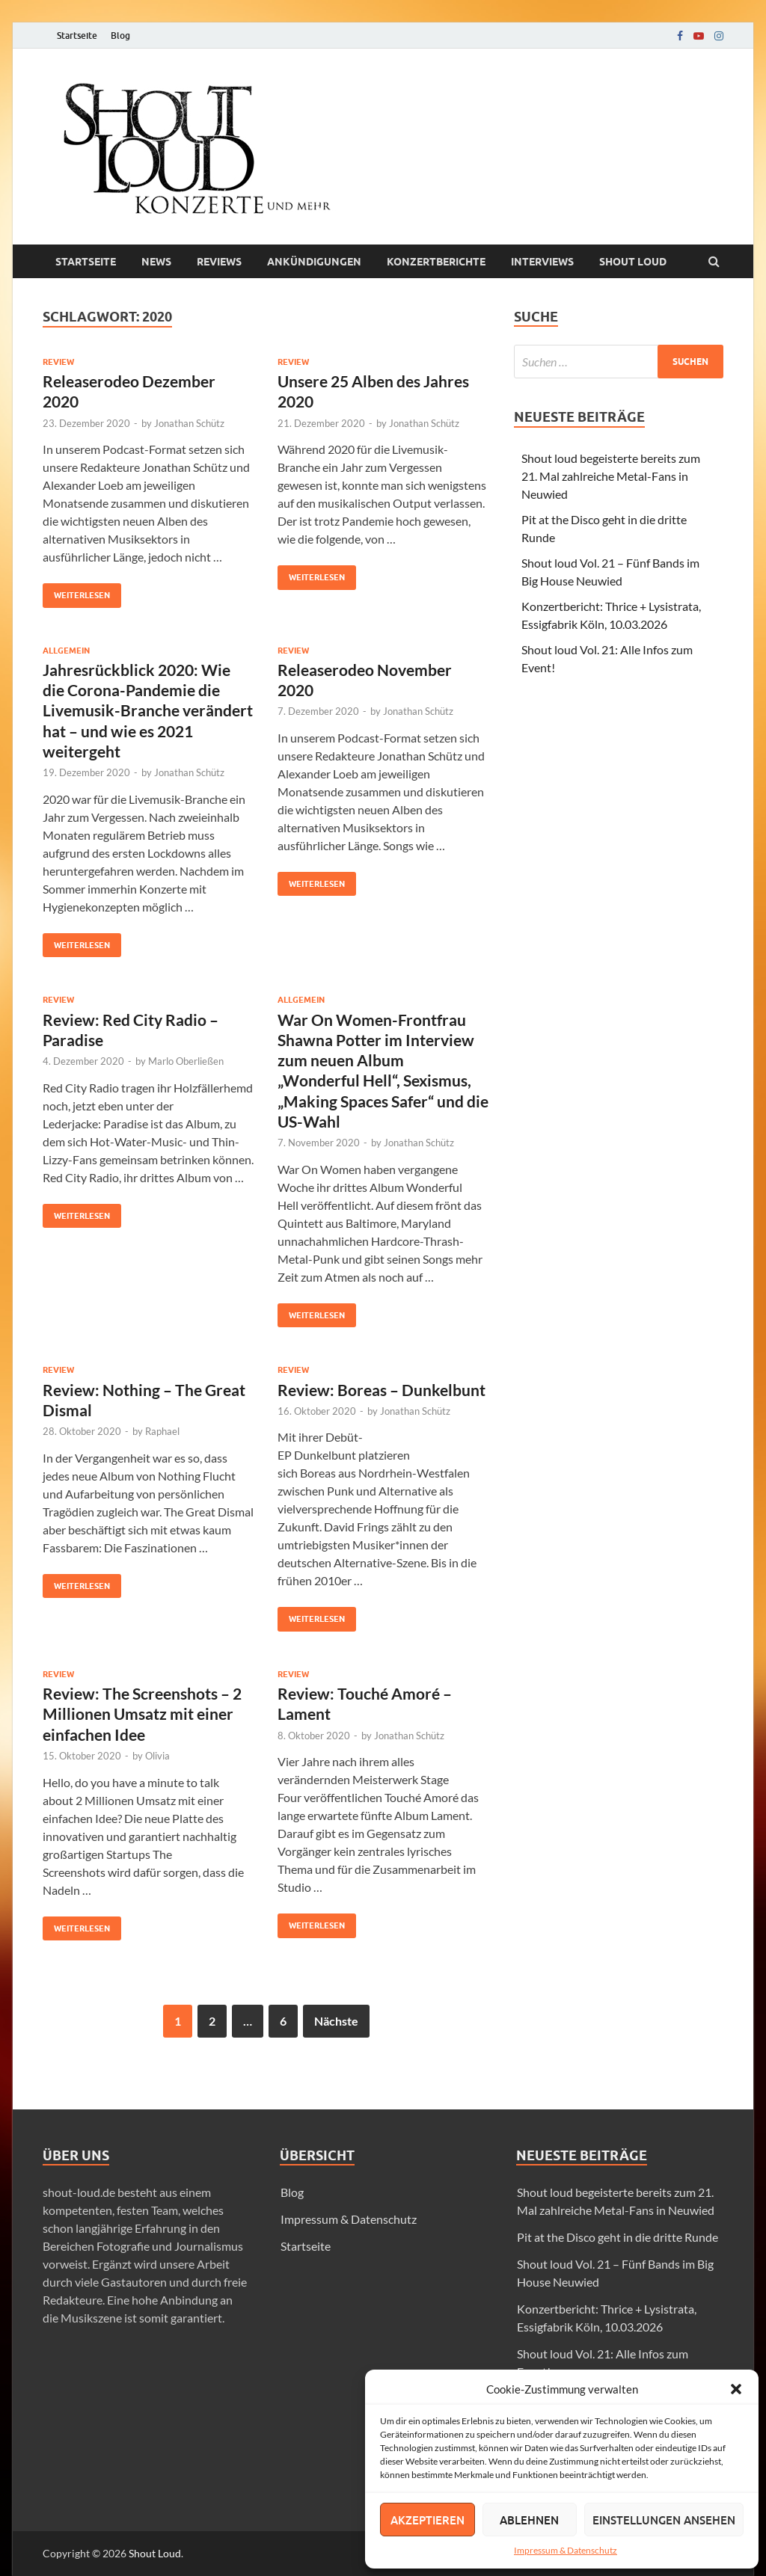 The image size is (766, 2576). What do you see at coordinates (610, 476) in the screenshot?
I see `Shout loud begeisterte bereits zum 21. Mal zahlreiche Metal-Fans in Neuwied` at bounding box center [610, 476].